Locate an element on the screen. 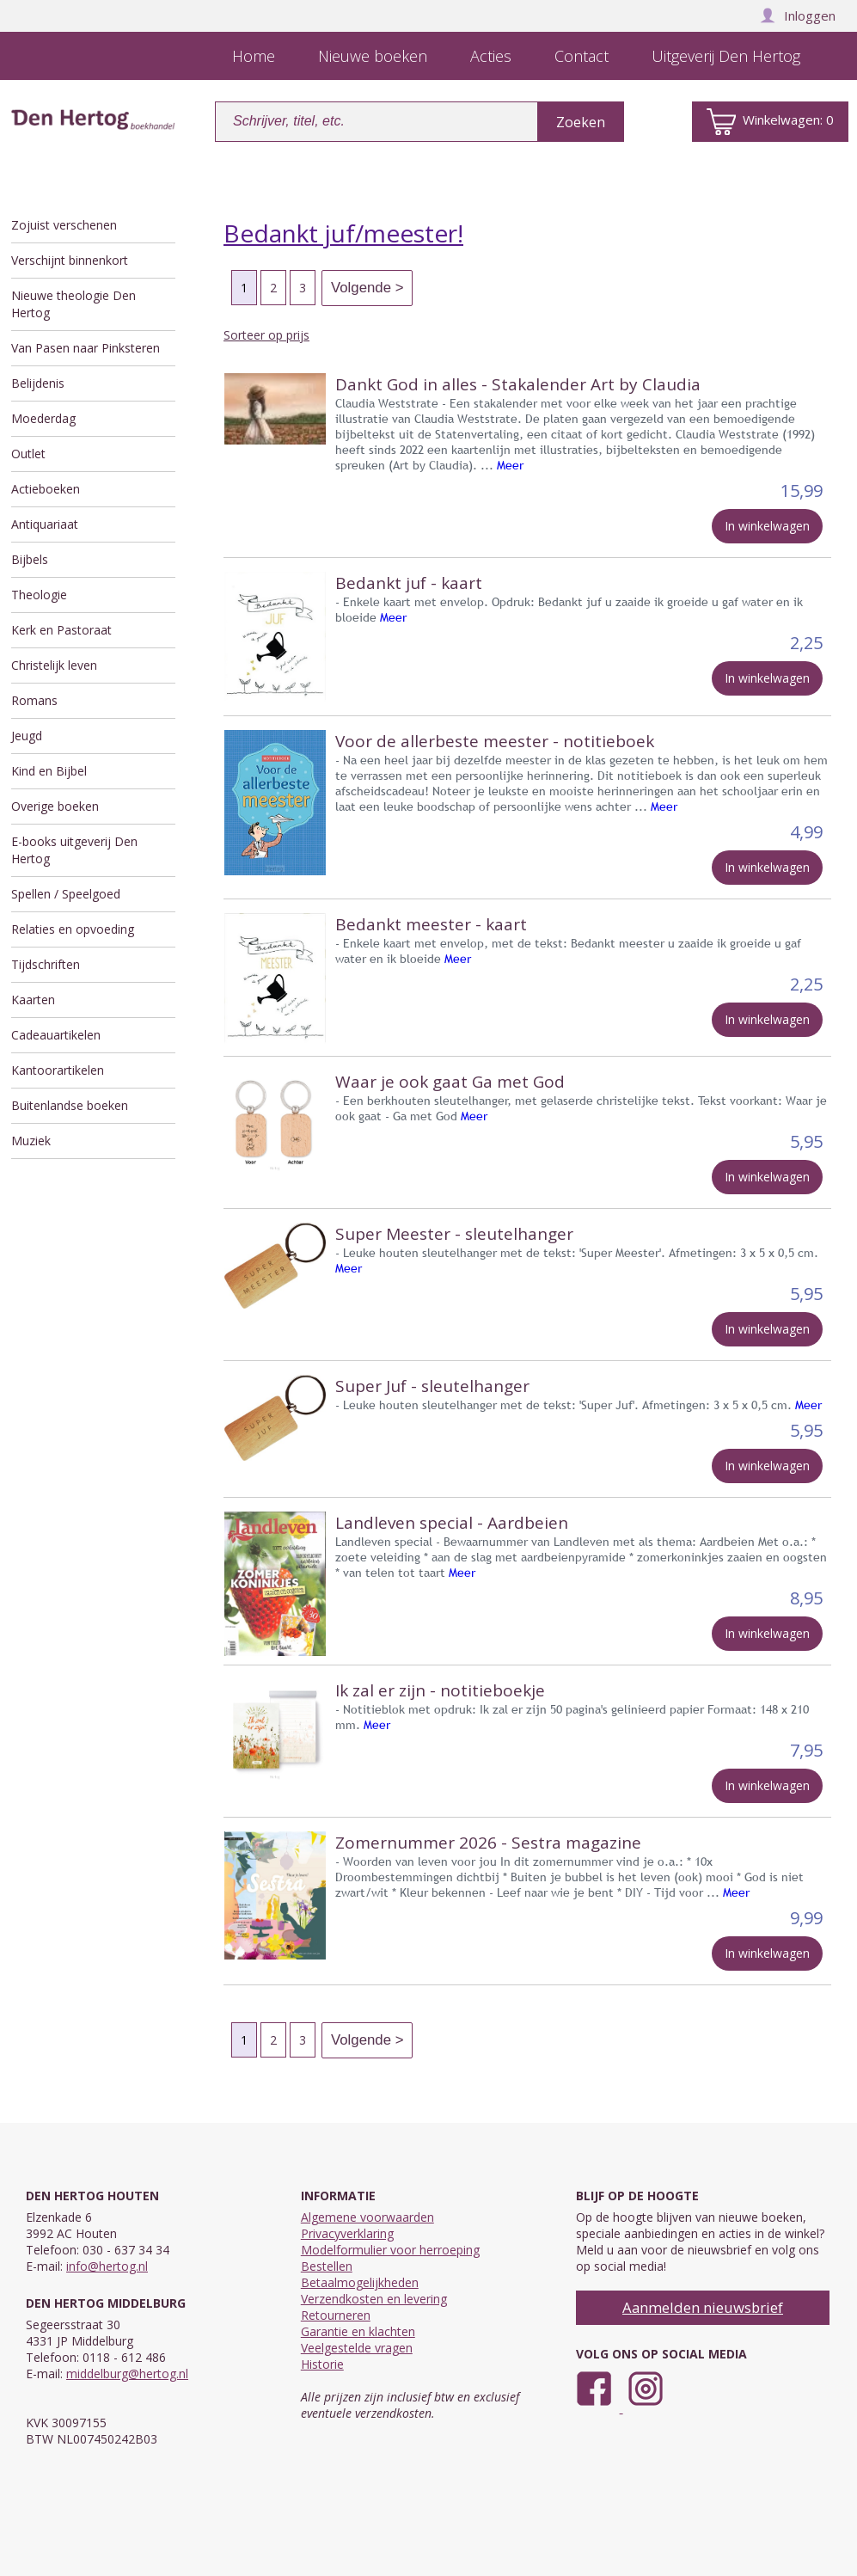  Belijdenis is located at coordinates (37, 383).